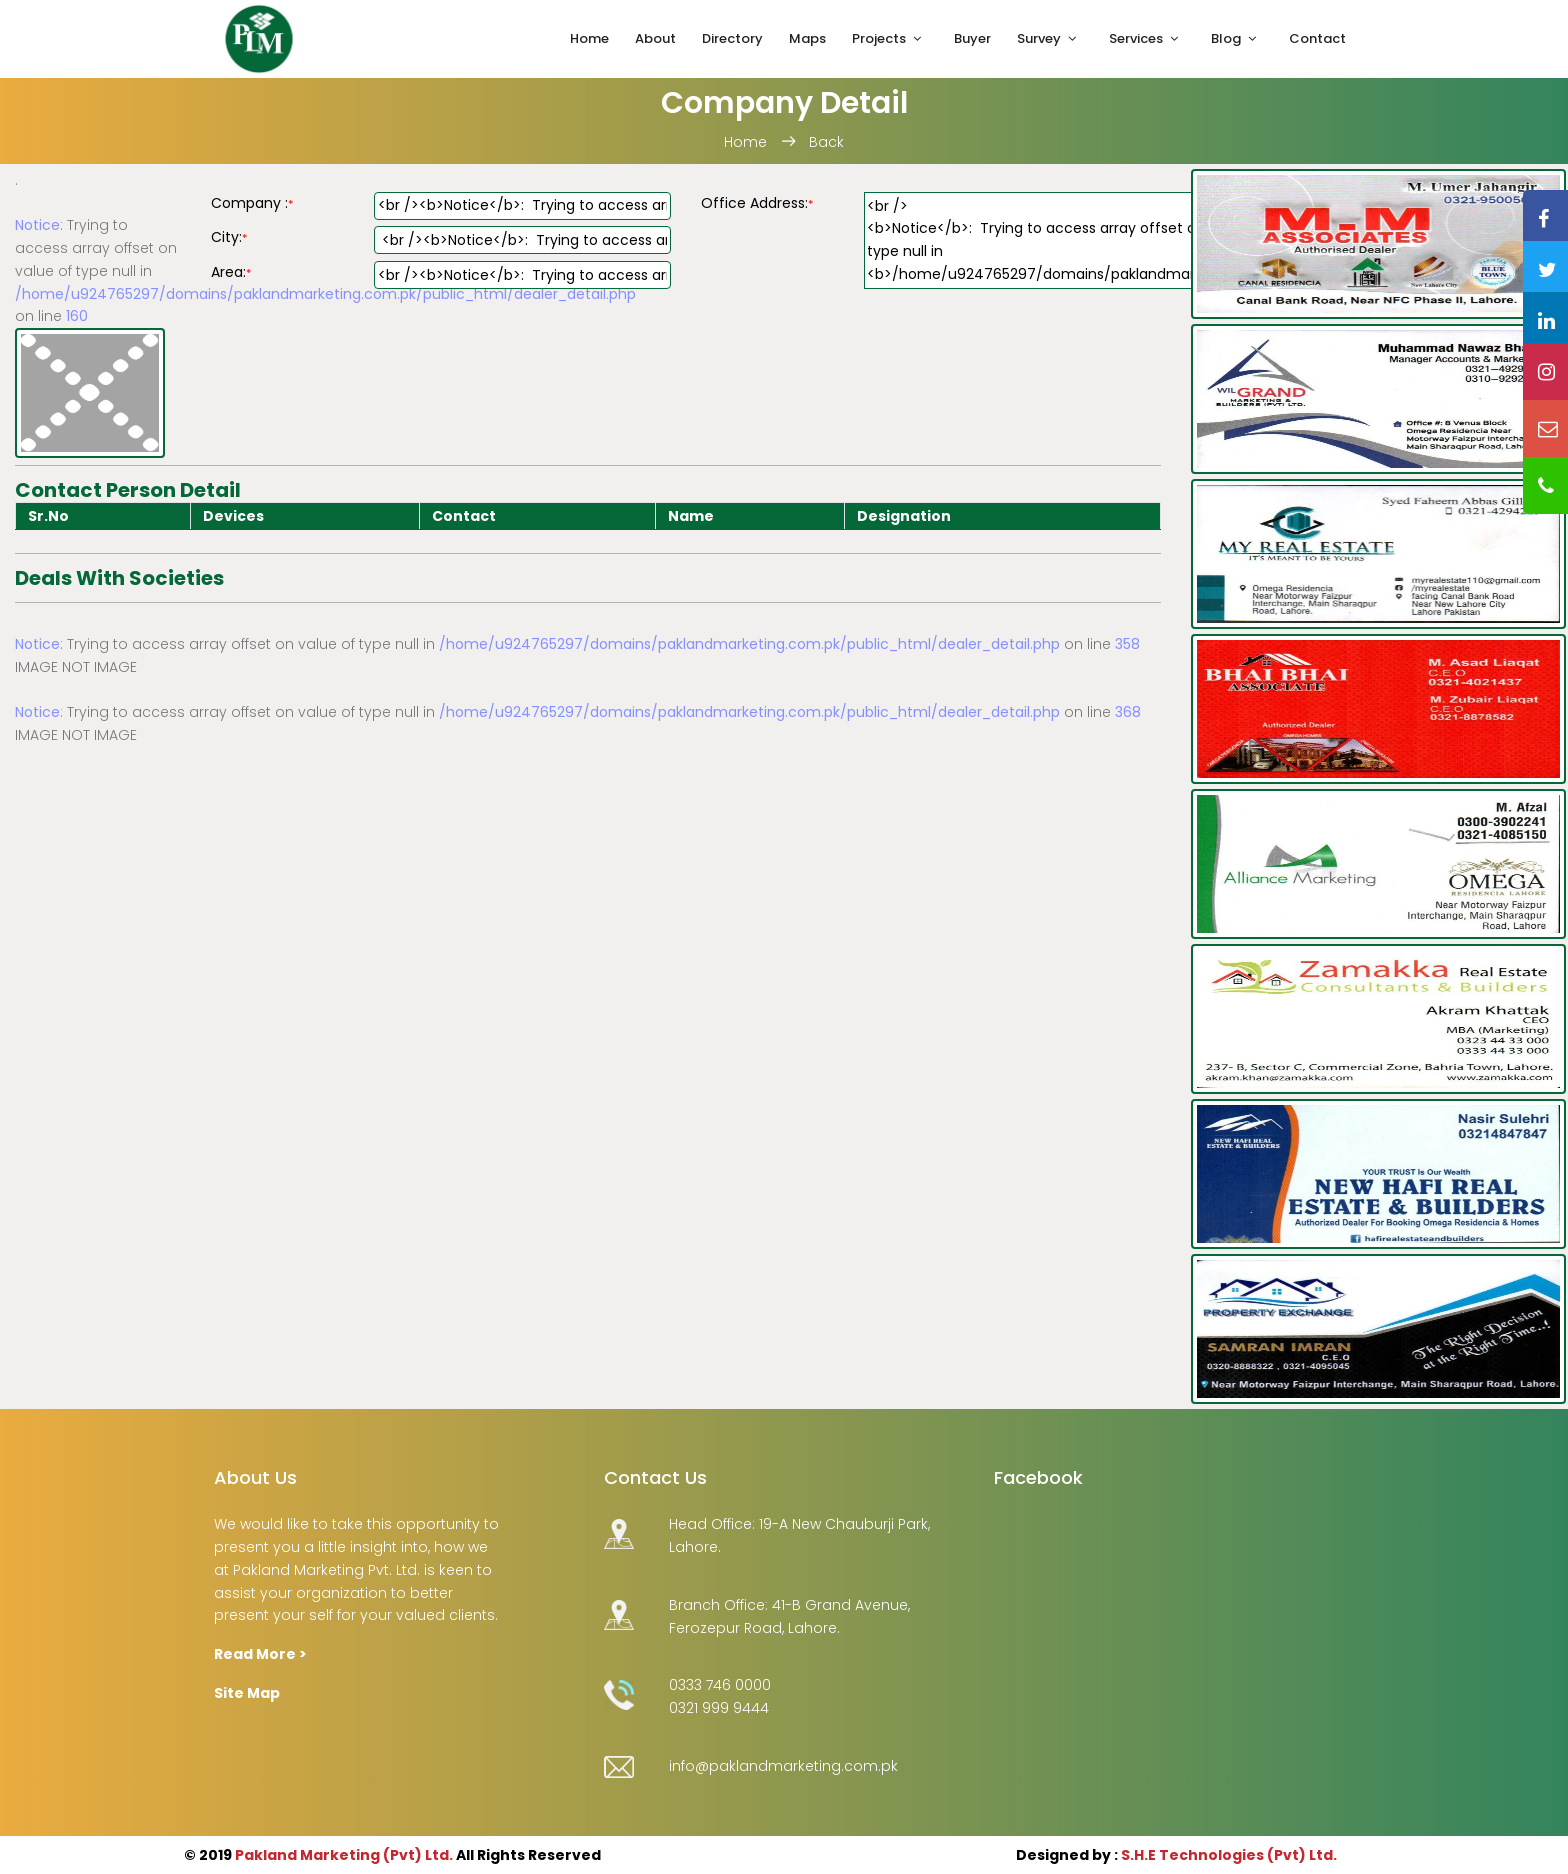 The width and height of the screenshot is (1568, 1874). I want to click on Office Address:, so click(757, 203).